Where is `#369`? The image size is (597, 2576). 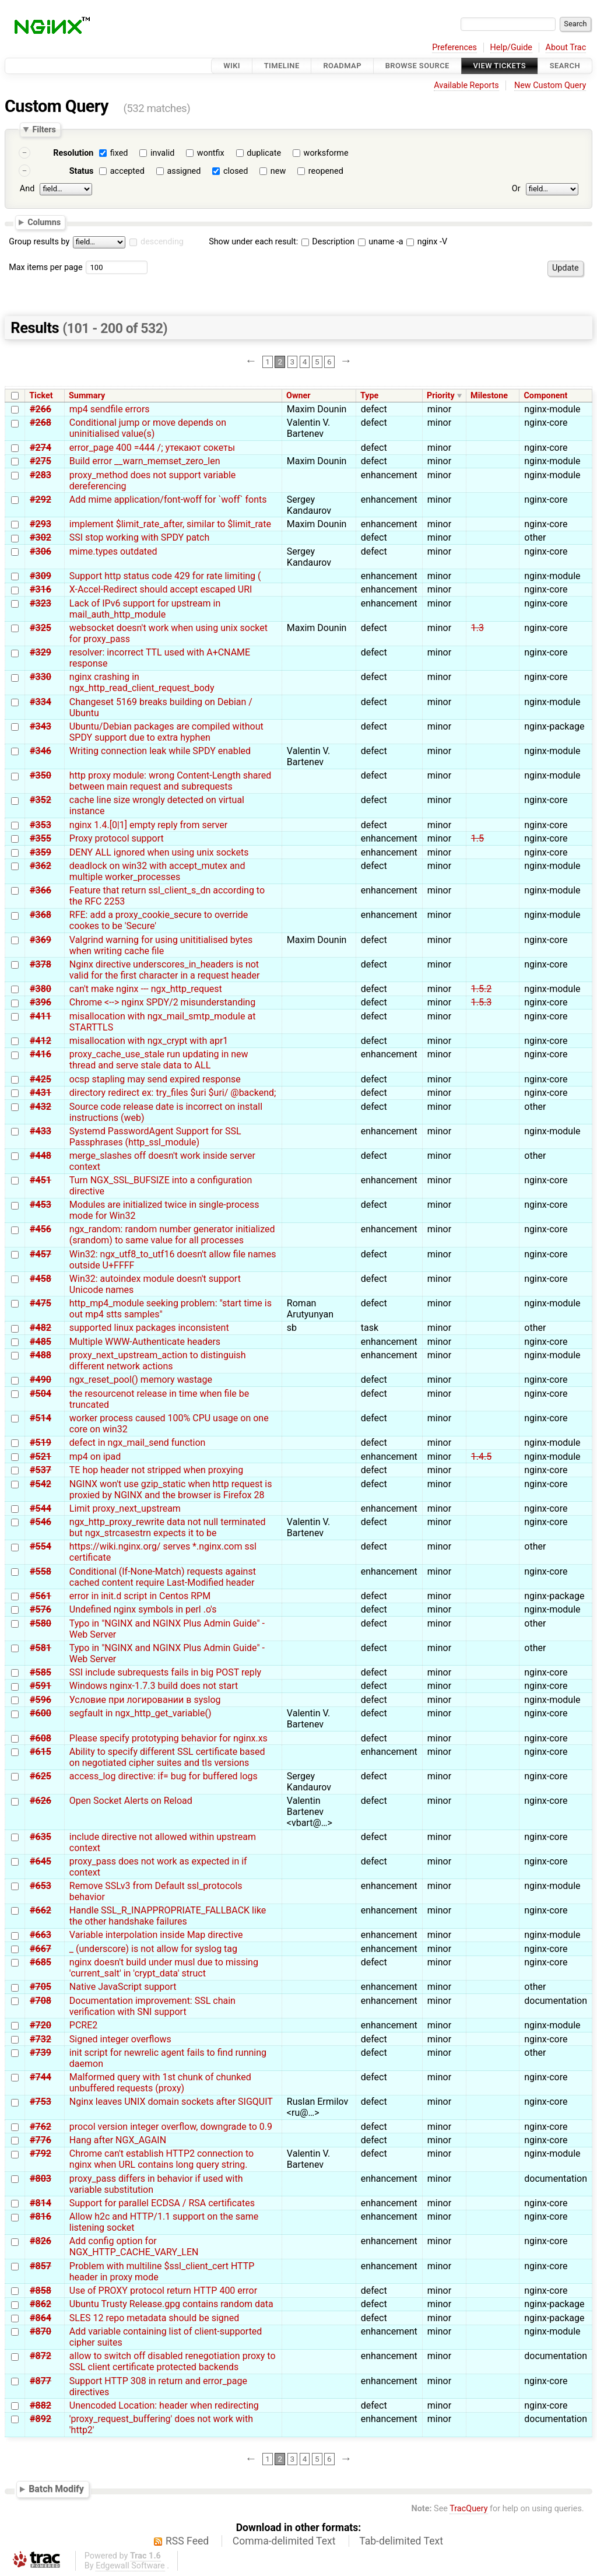 #369 is located at coordinates (40, 939).